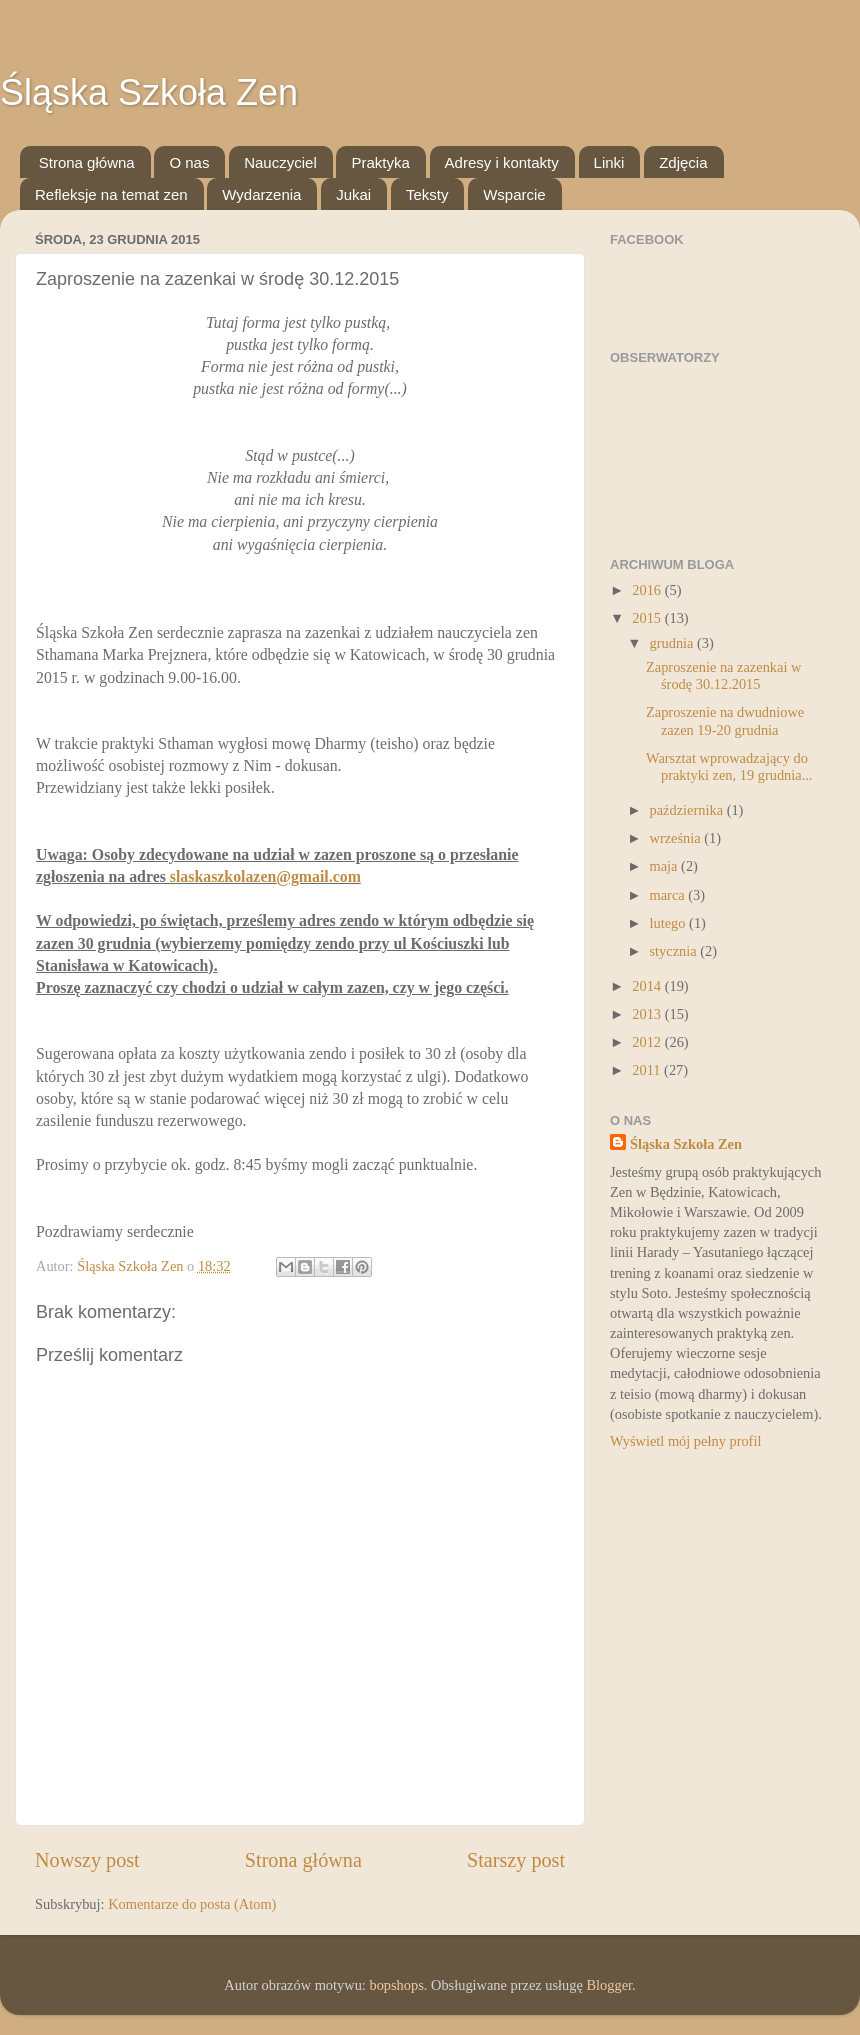 This screenshot has width=860, height=2035. Describe the element at coordinates (514, 194) in the screenshot. I see `Wsparcie` at that location.